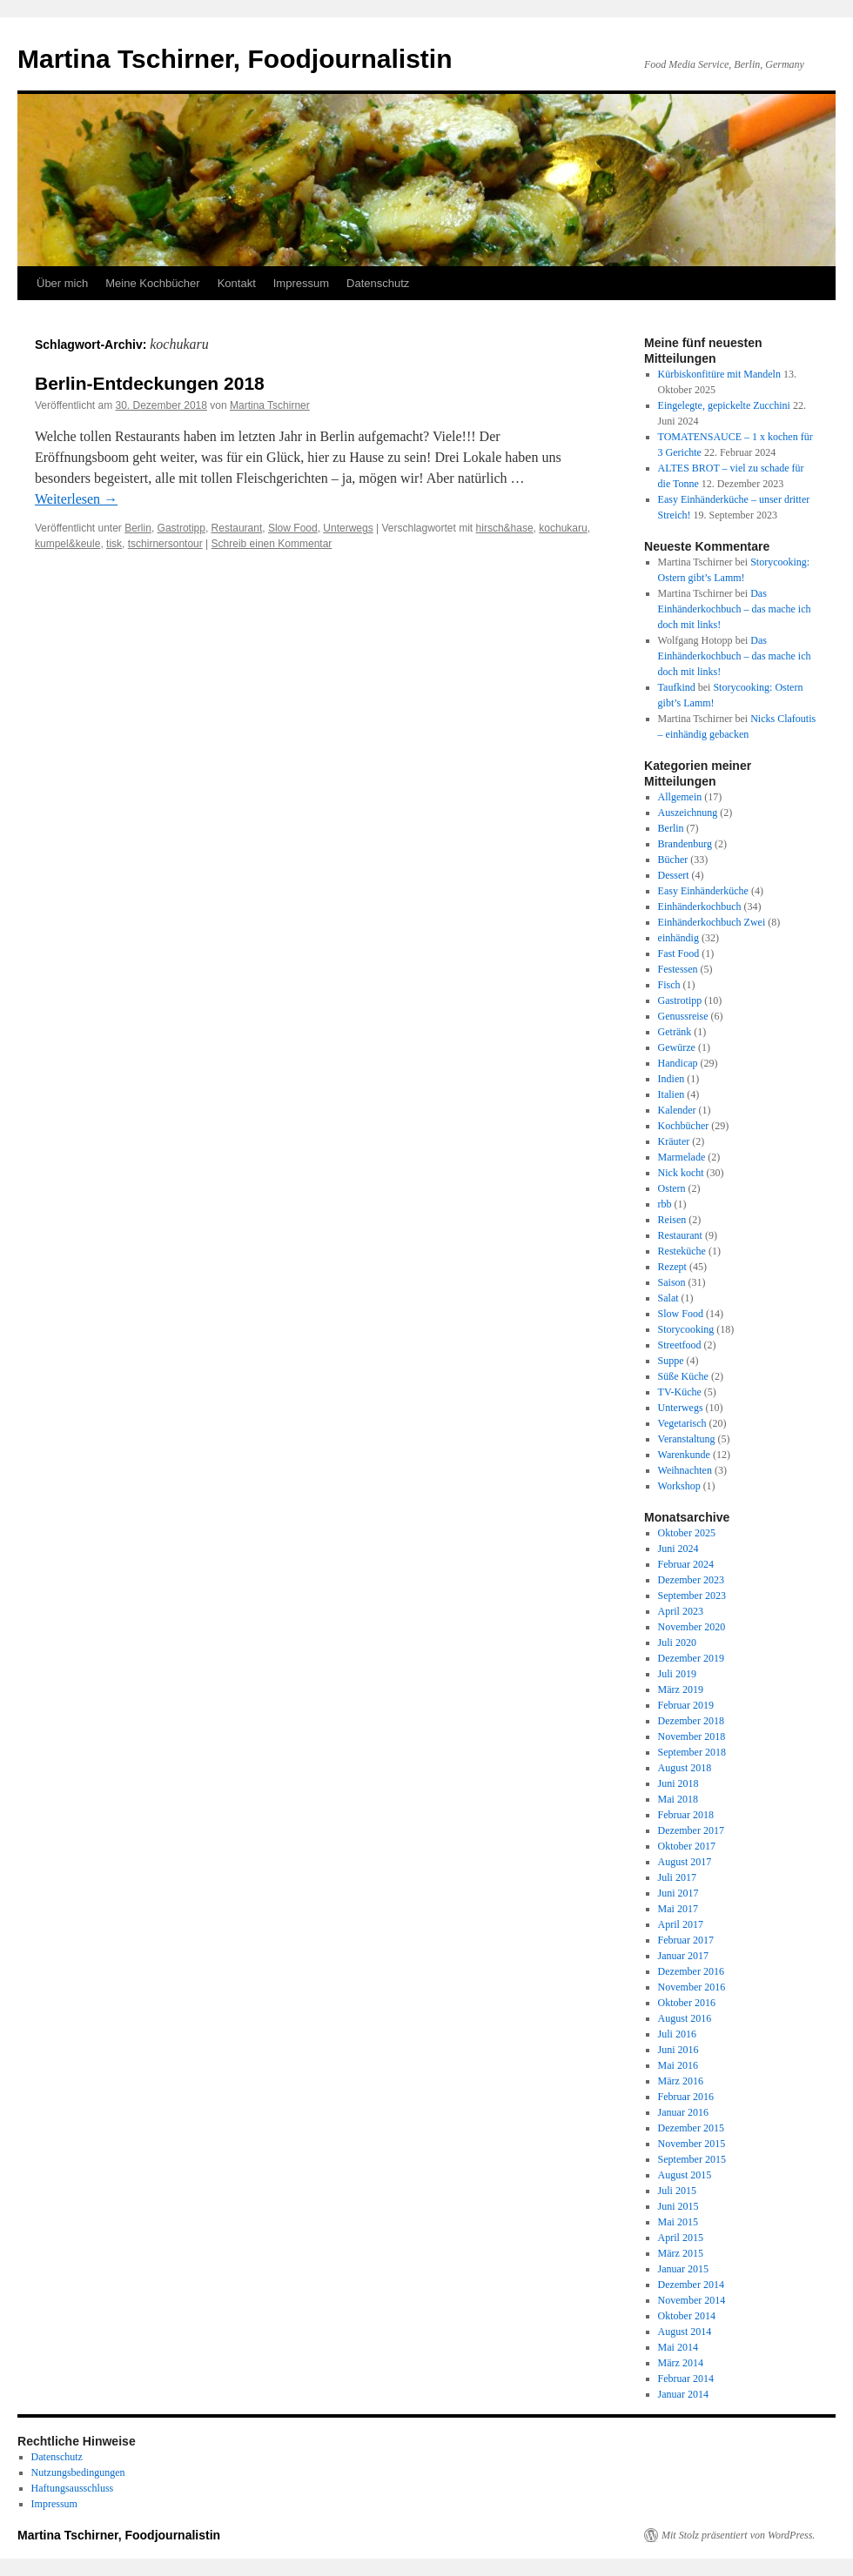  Describe the element at coordinates (692, 1595) in the screenshot. I see `September 2023` at that location.